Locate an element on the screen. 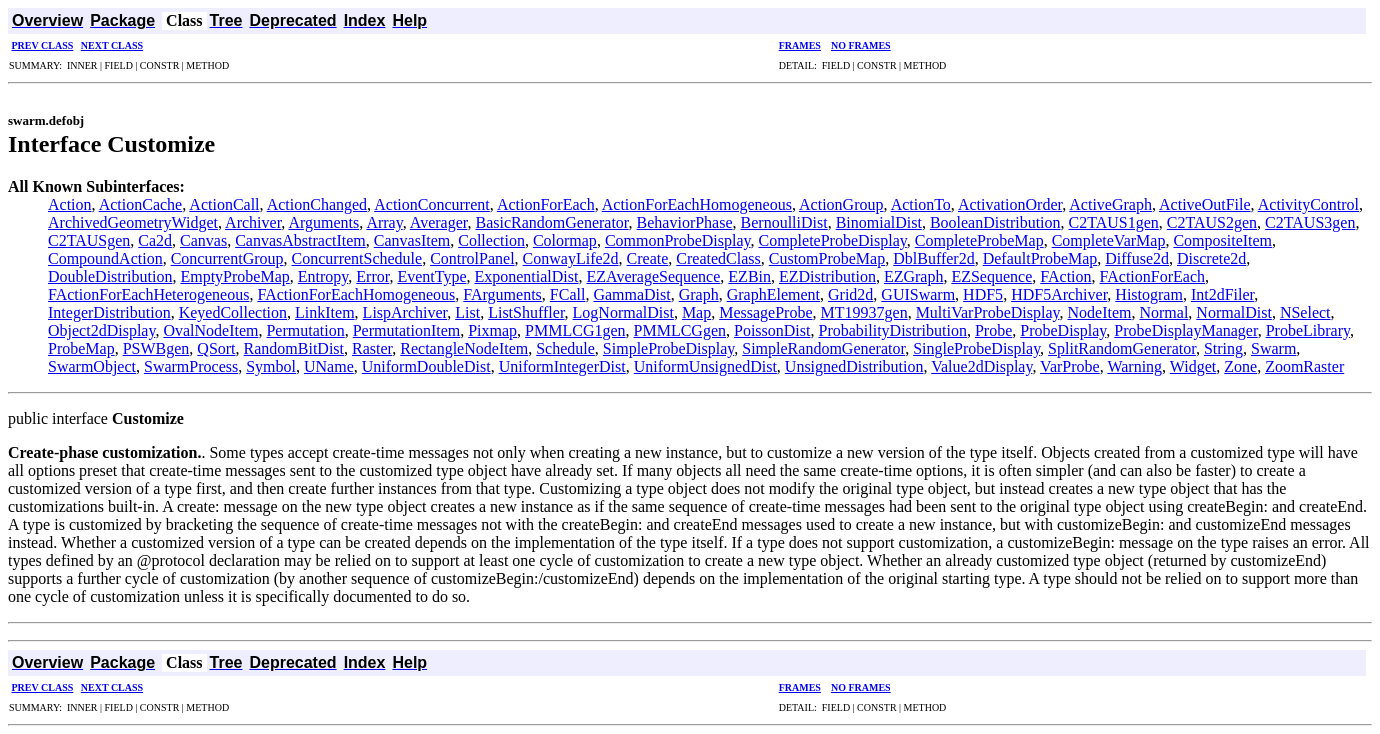 The image size is (1380, 734). Entropy is located at coordinates (323, 276).